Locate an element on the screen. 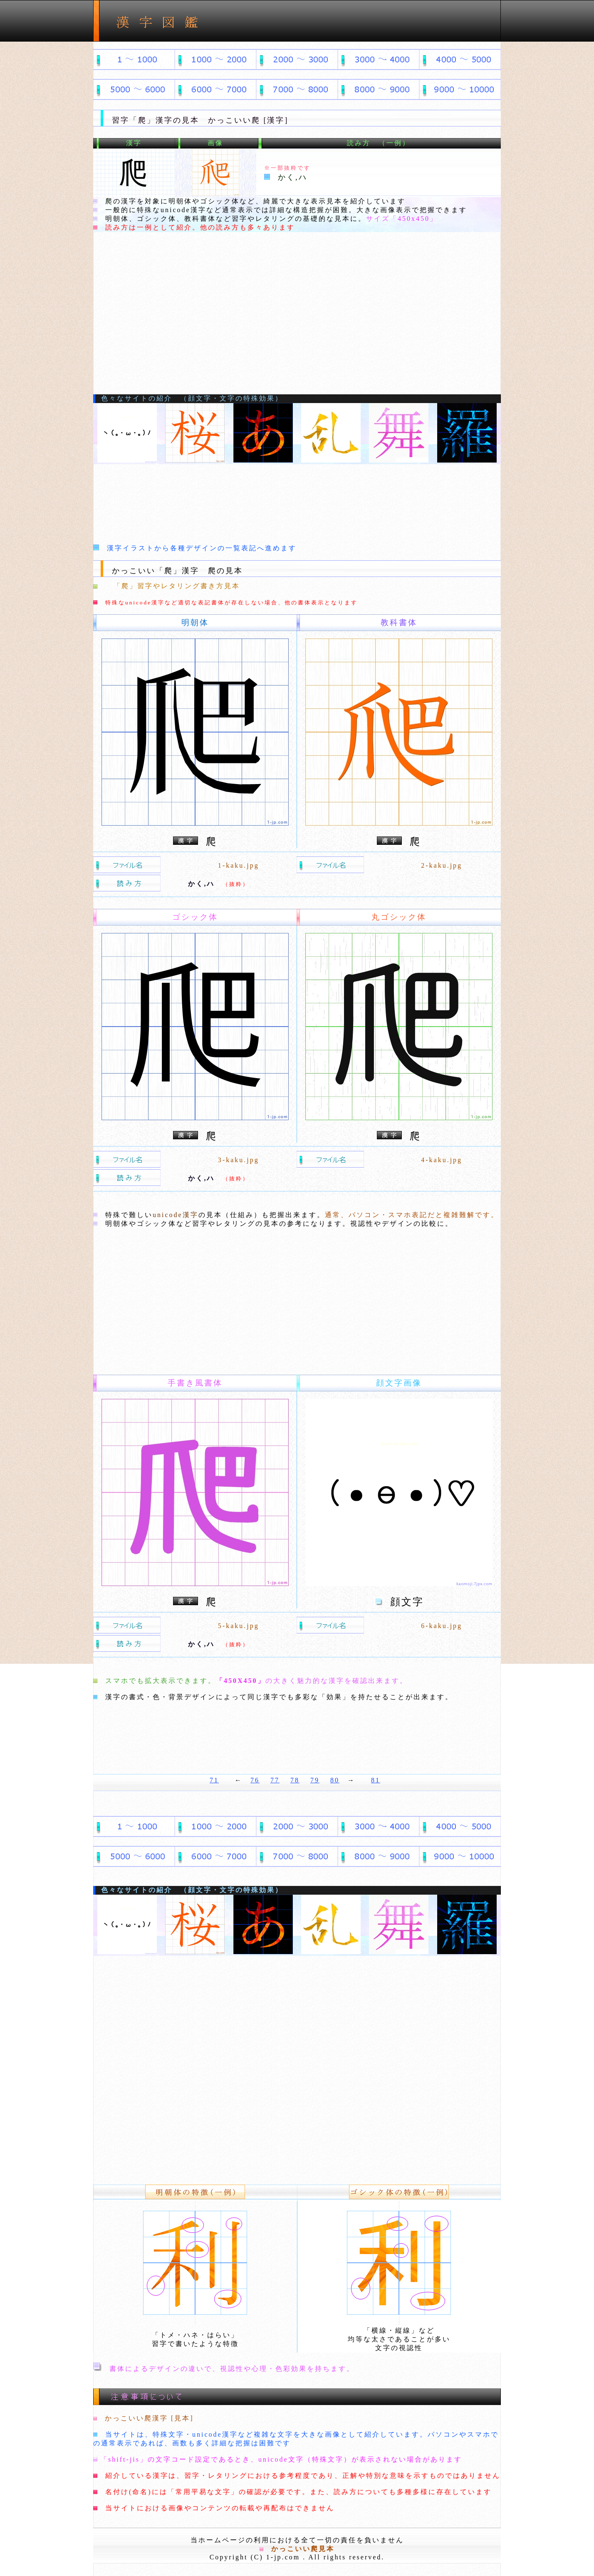 The width and height of the screenshot is (594, 2576). 77 is located at coordinates (275, 1780).